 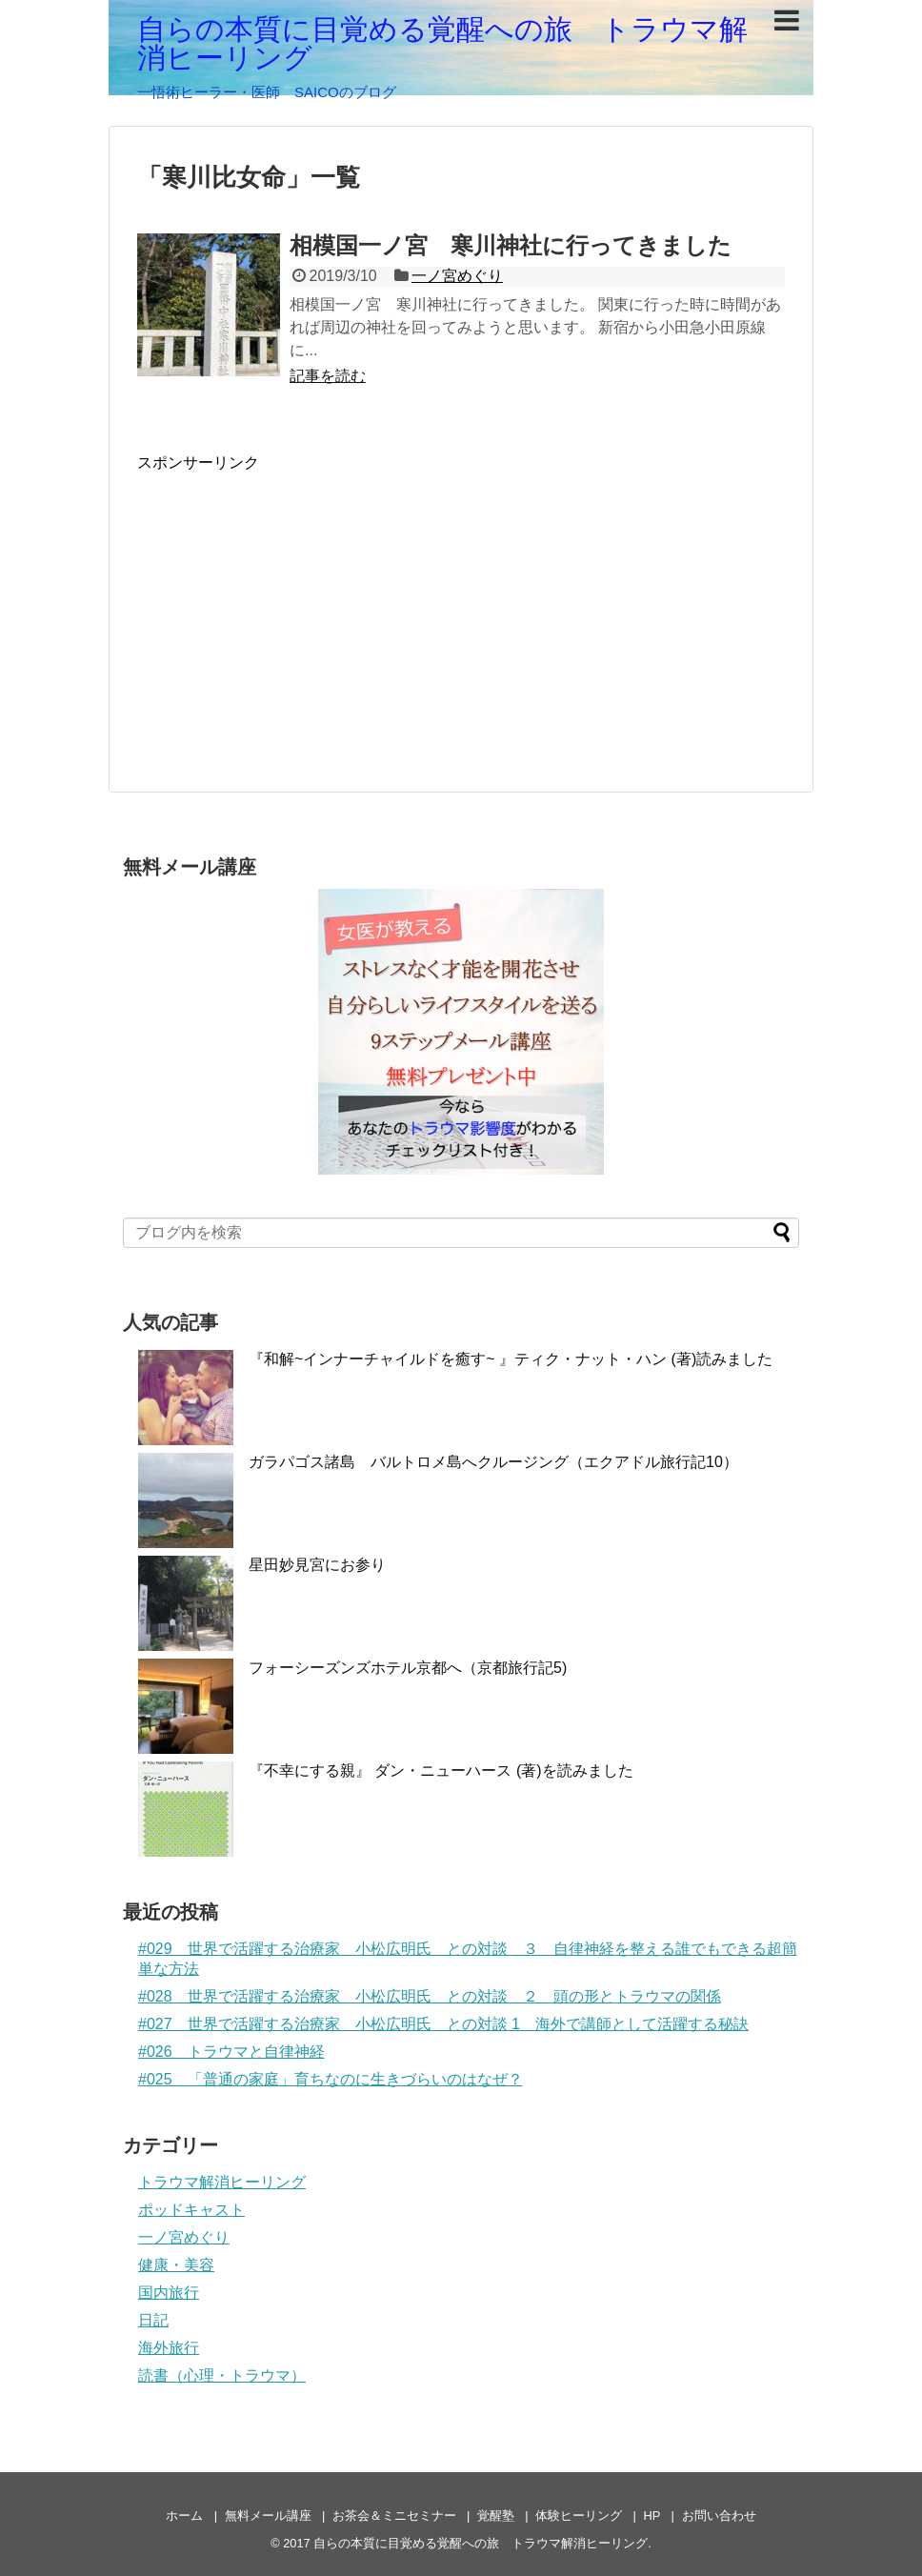 I want to click on #025 「普通の家庭」育ちなのに生きづらいのはなぜ？, so click(x=330, y=2079).